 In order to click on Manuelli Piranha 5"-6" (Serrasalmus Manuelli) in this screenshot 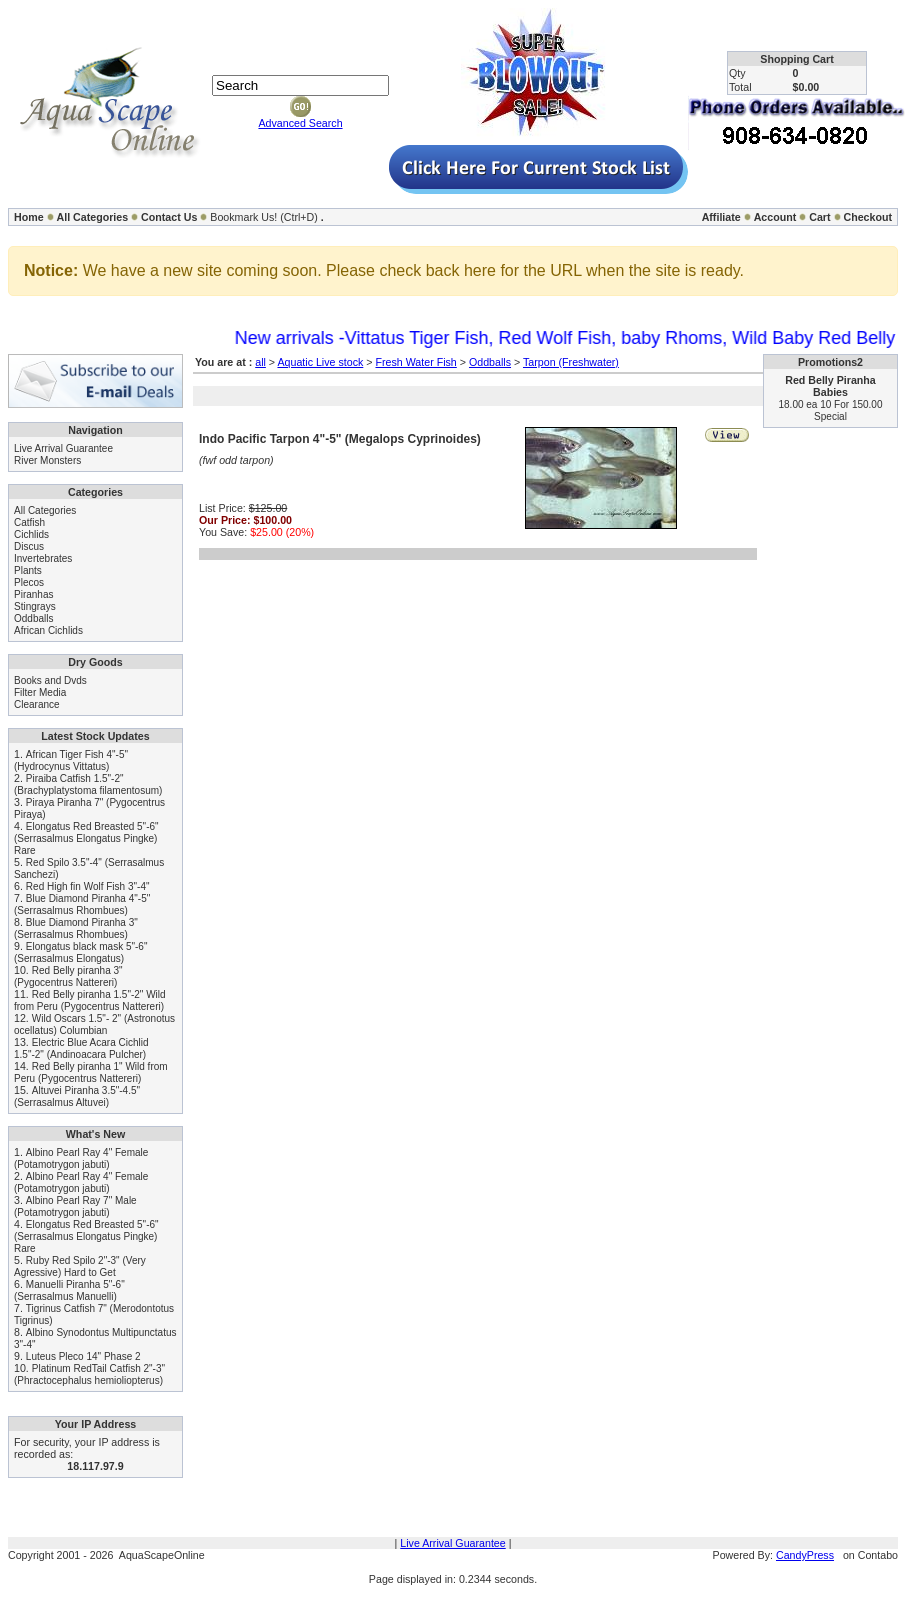, I will do `click(69, 1290)`.